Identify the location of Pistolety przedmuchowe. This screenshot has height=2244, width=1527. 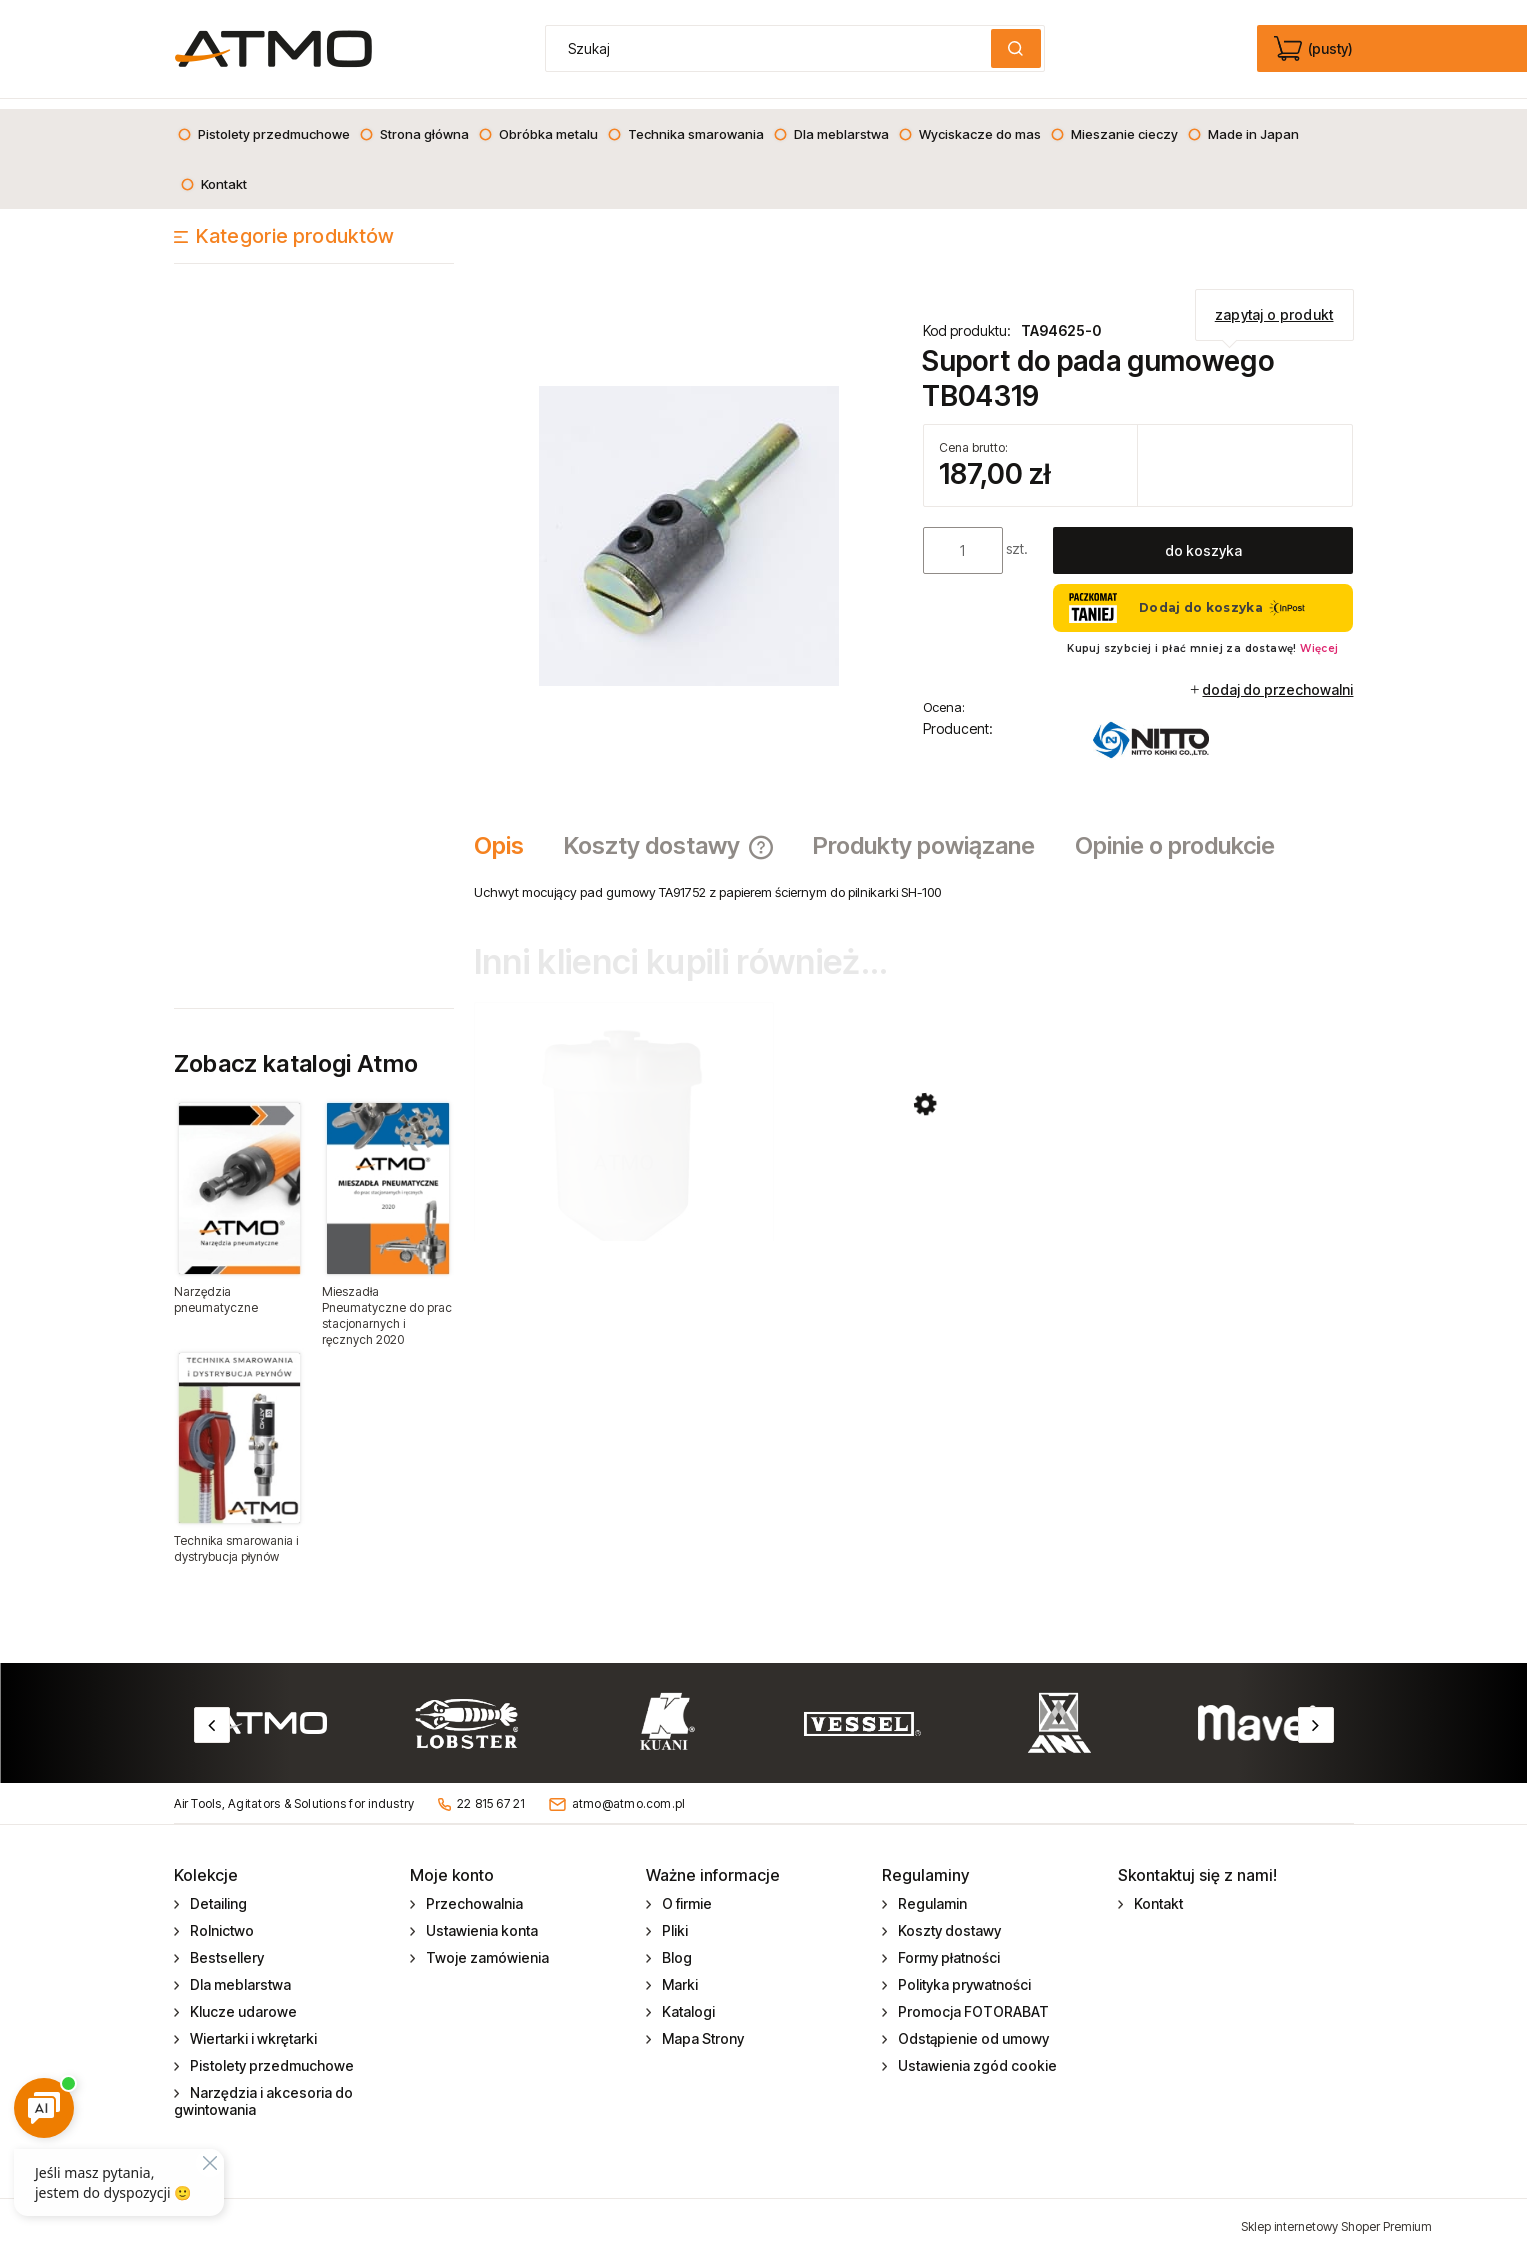
(270, 2055).